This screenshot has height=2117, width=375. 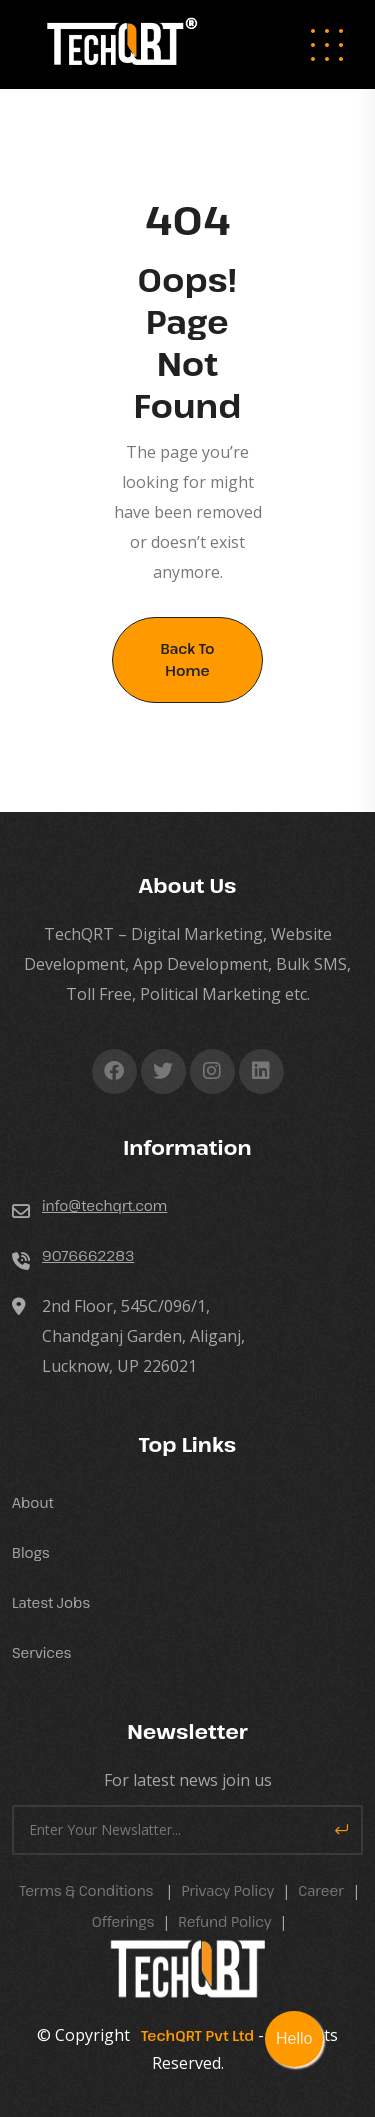 What do you see at coordinates (123, 1921) in the screenshot?
I see `Offerings` at bounding box center [123, 1921].